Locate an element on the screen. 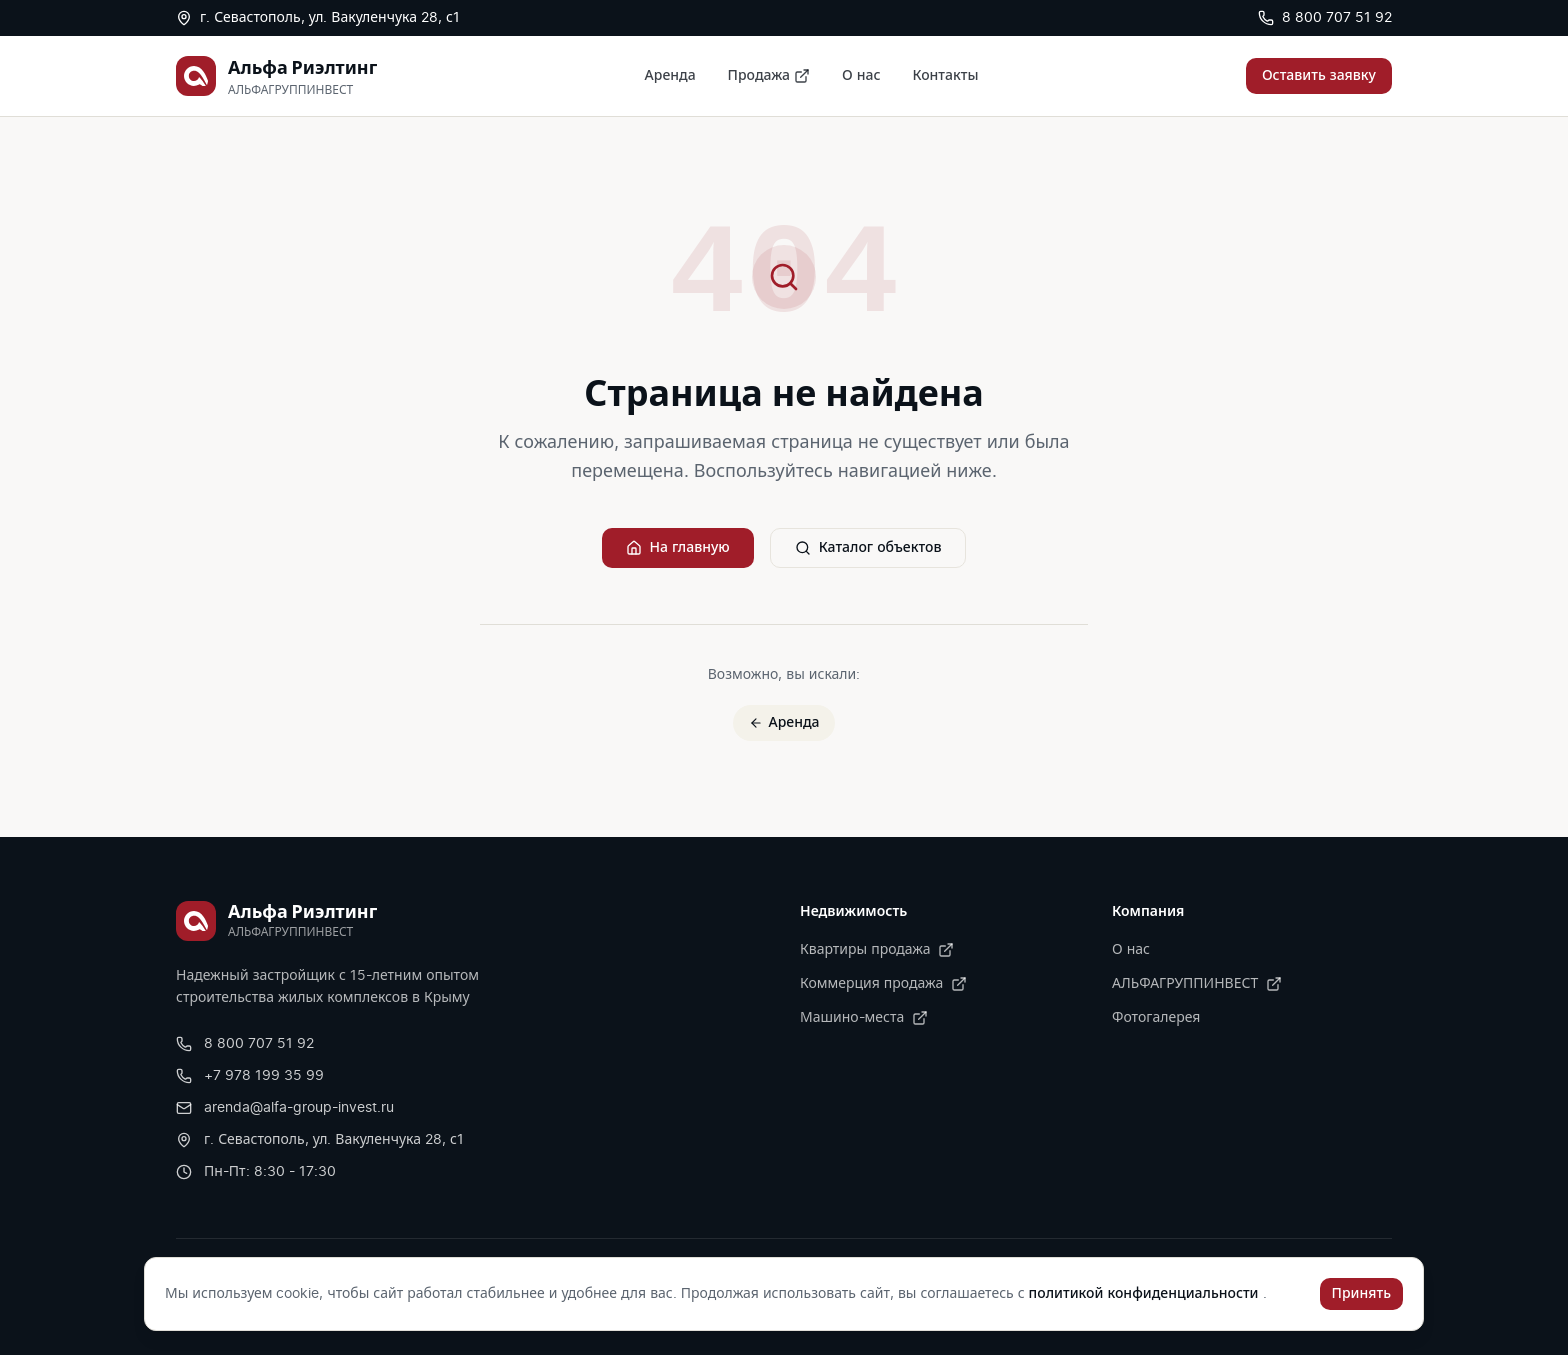  Оставить заявку is located at coordinates (1319, 76).